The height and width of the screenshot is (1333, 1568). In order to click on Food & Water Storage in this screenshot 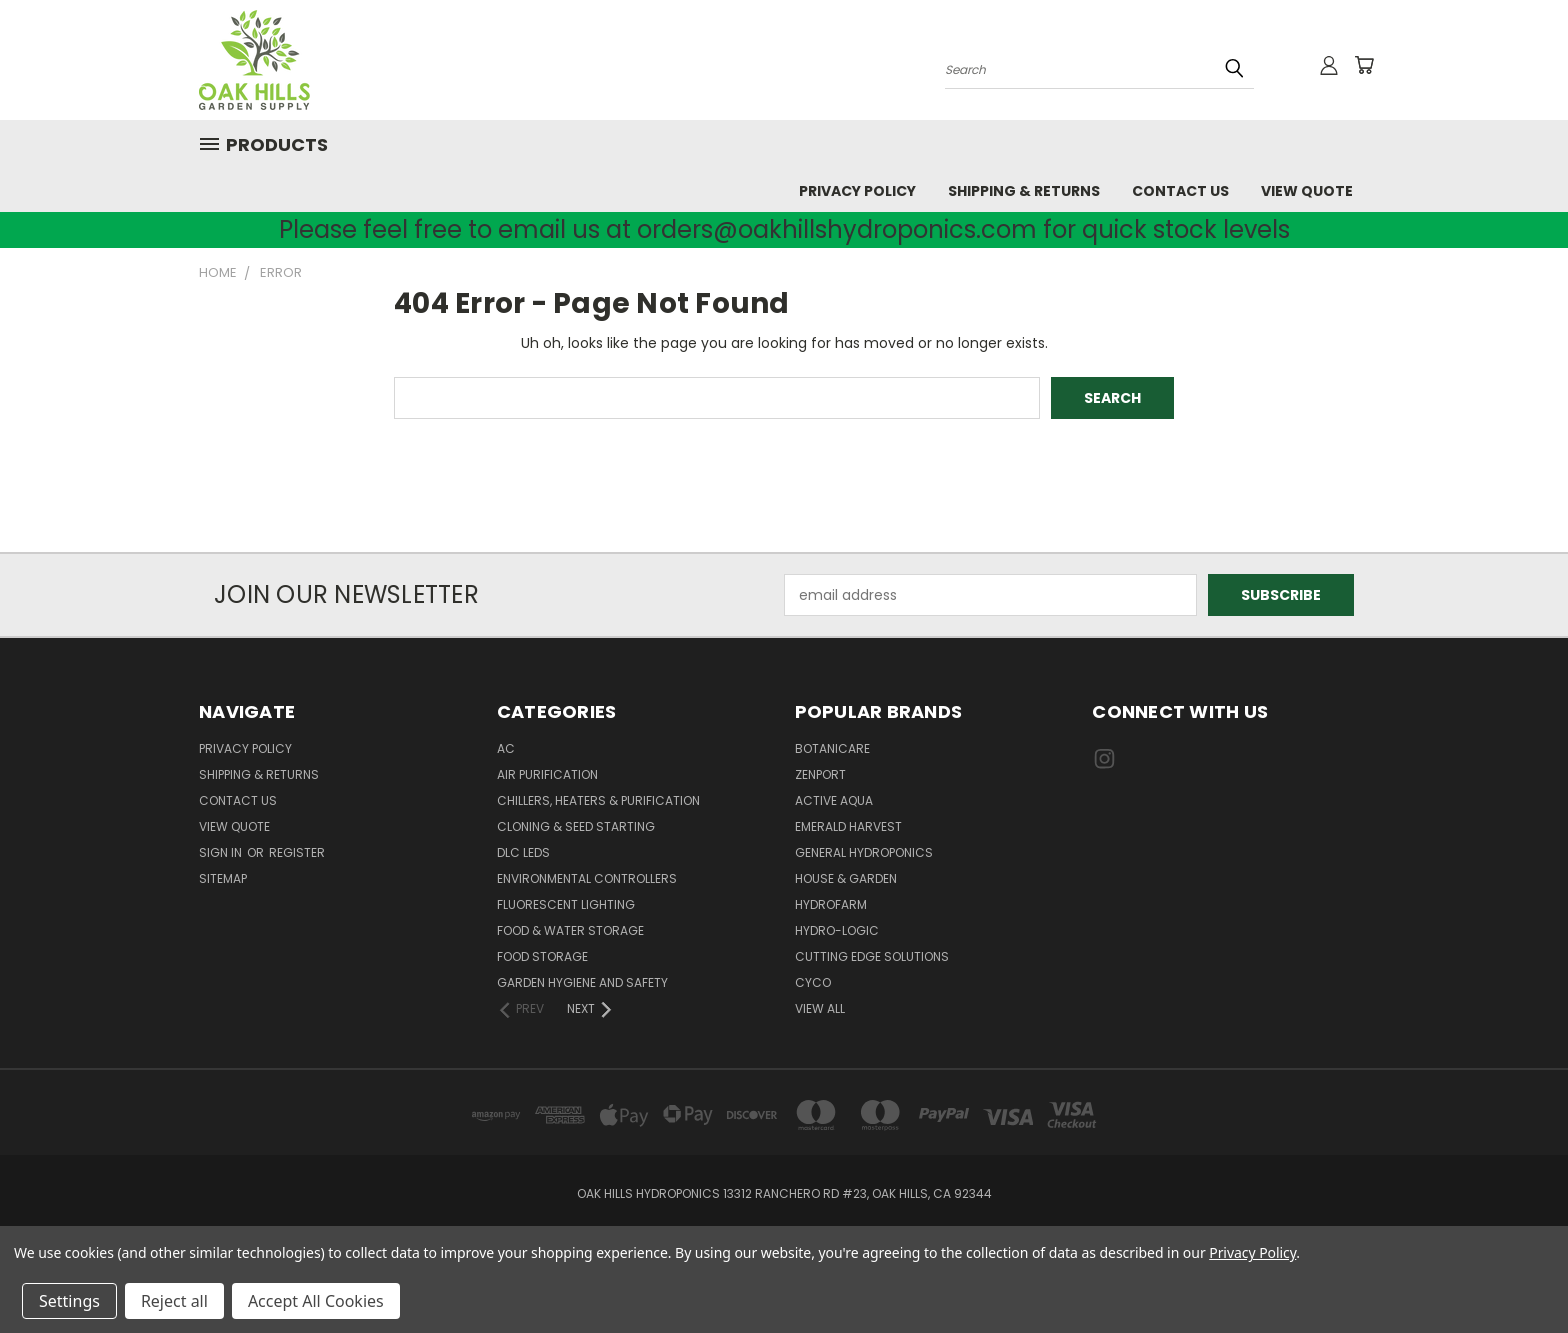, I will do `click(570, 930)`.